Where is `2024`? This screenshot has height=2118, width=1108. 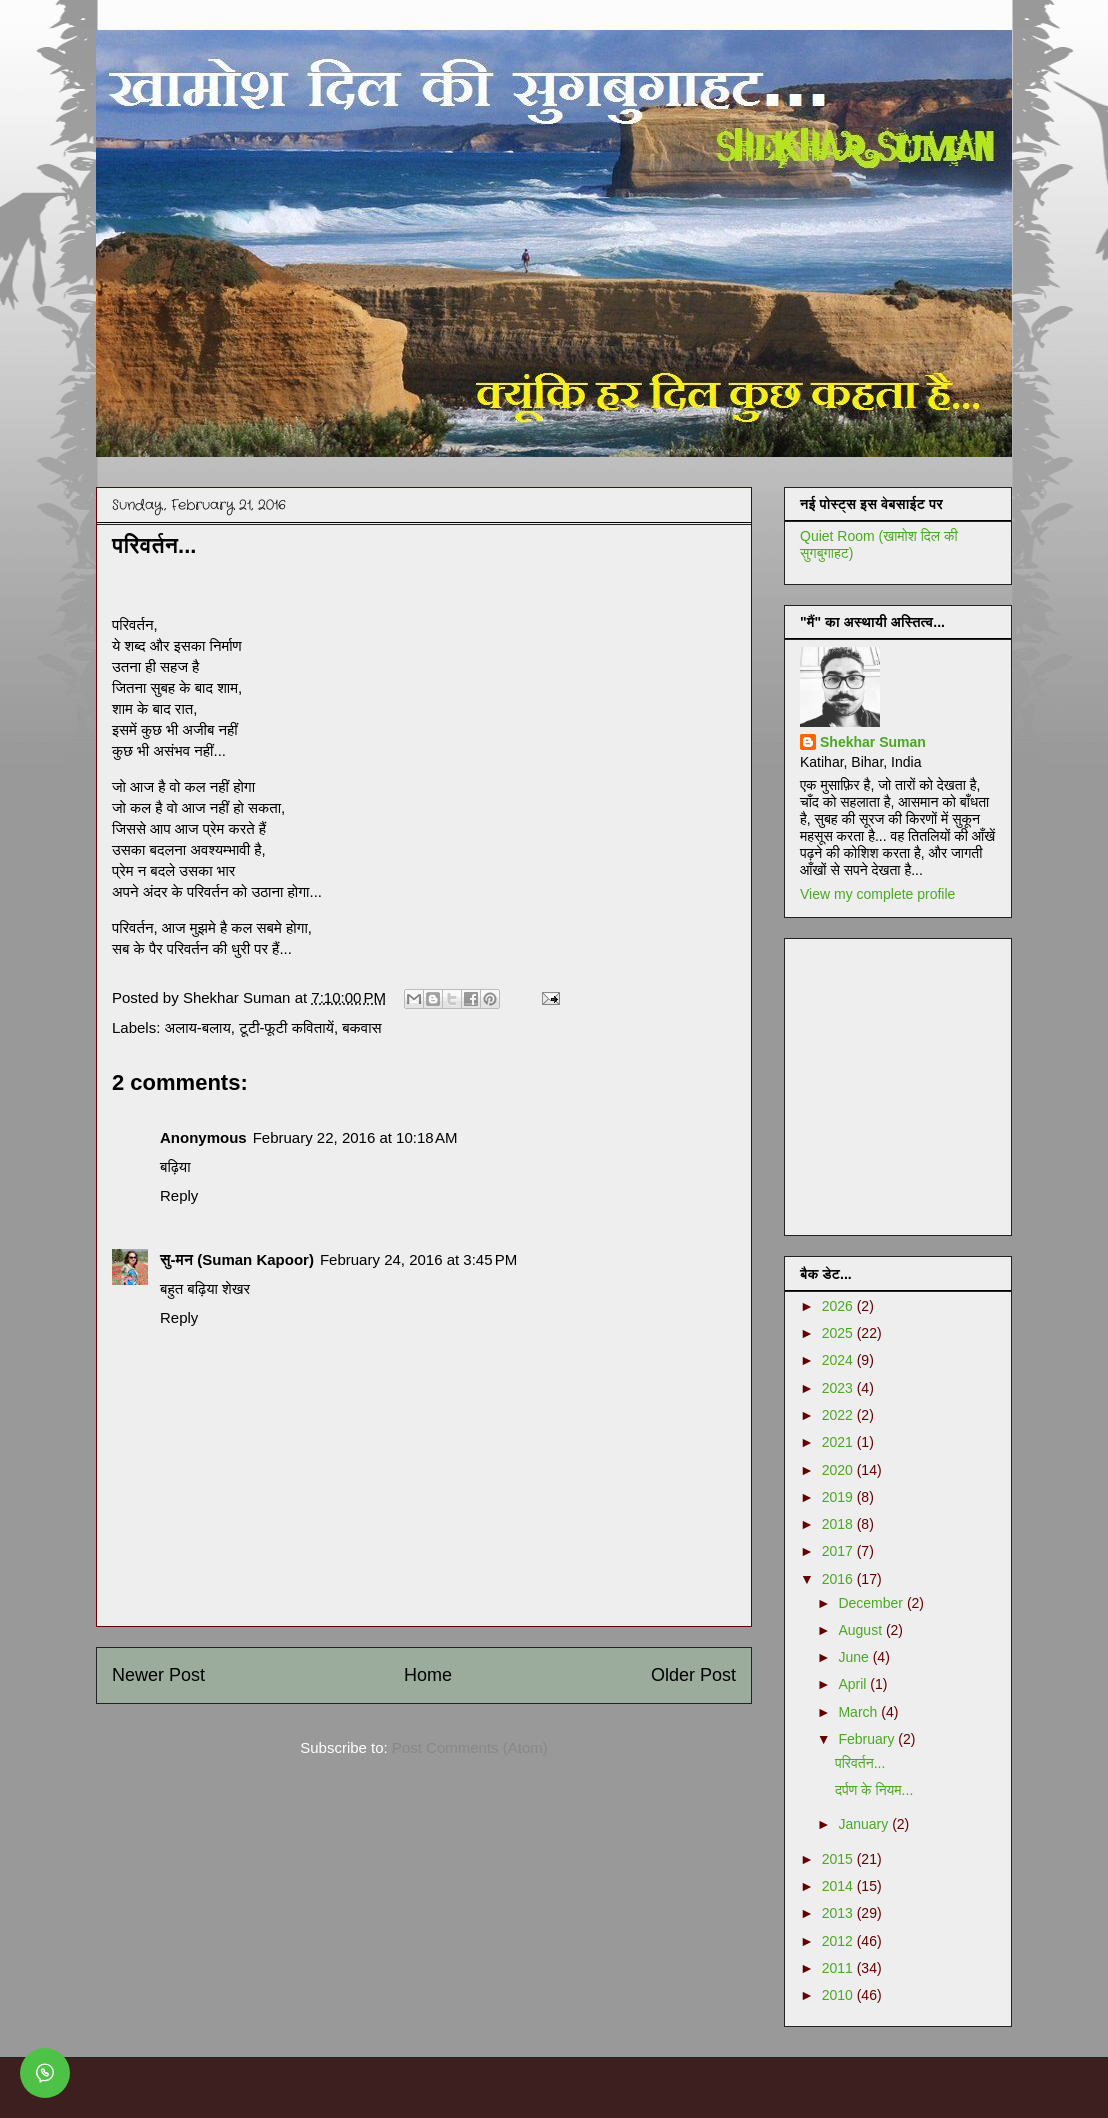 2024 is located at coordinates (839, 1360).